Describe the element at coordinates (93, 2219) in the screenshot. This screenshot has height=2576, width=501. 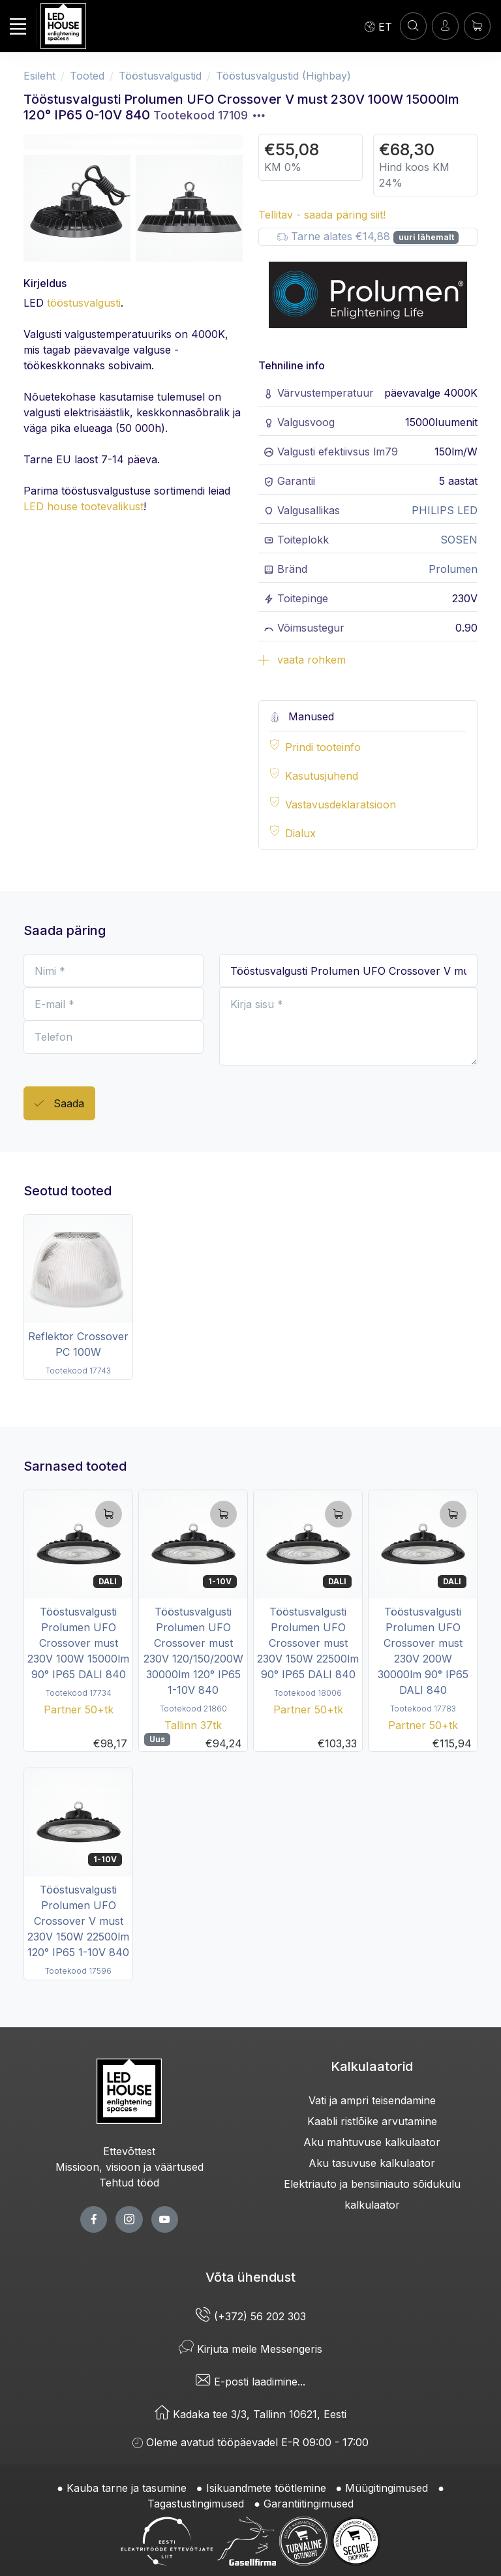
I see `[facebook page]` at that location.